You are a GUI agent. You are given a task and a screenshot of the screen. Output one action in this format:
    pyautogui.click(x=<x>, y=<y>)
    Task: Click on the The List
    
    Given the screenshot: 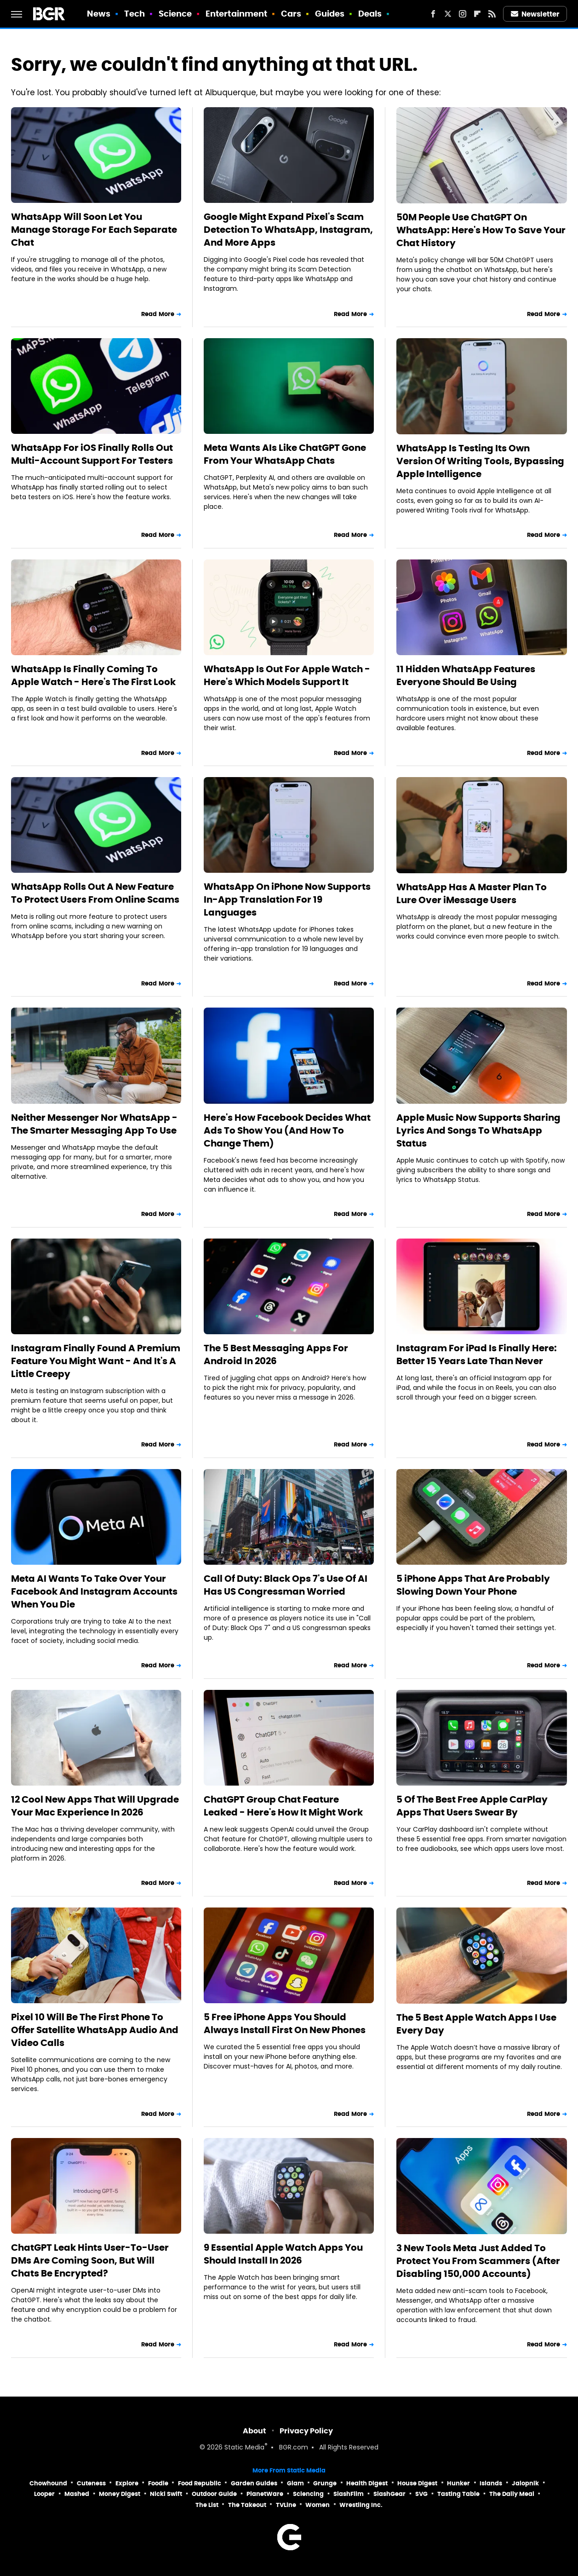 What is the action you would take?
    pyautogui.click(x=206, y=2505)
    